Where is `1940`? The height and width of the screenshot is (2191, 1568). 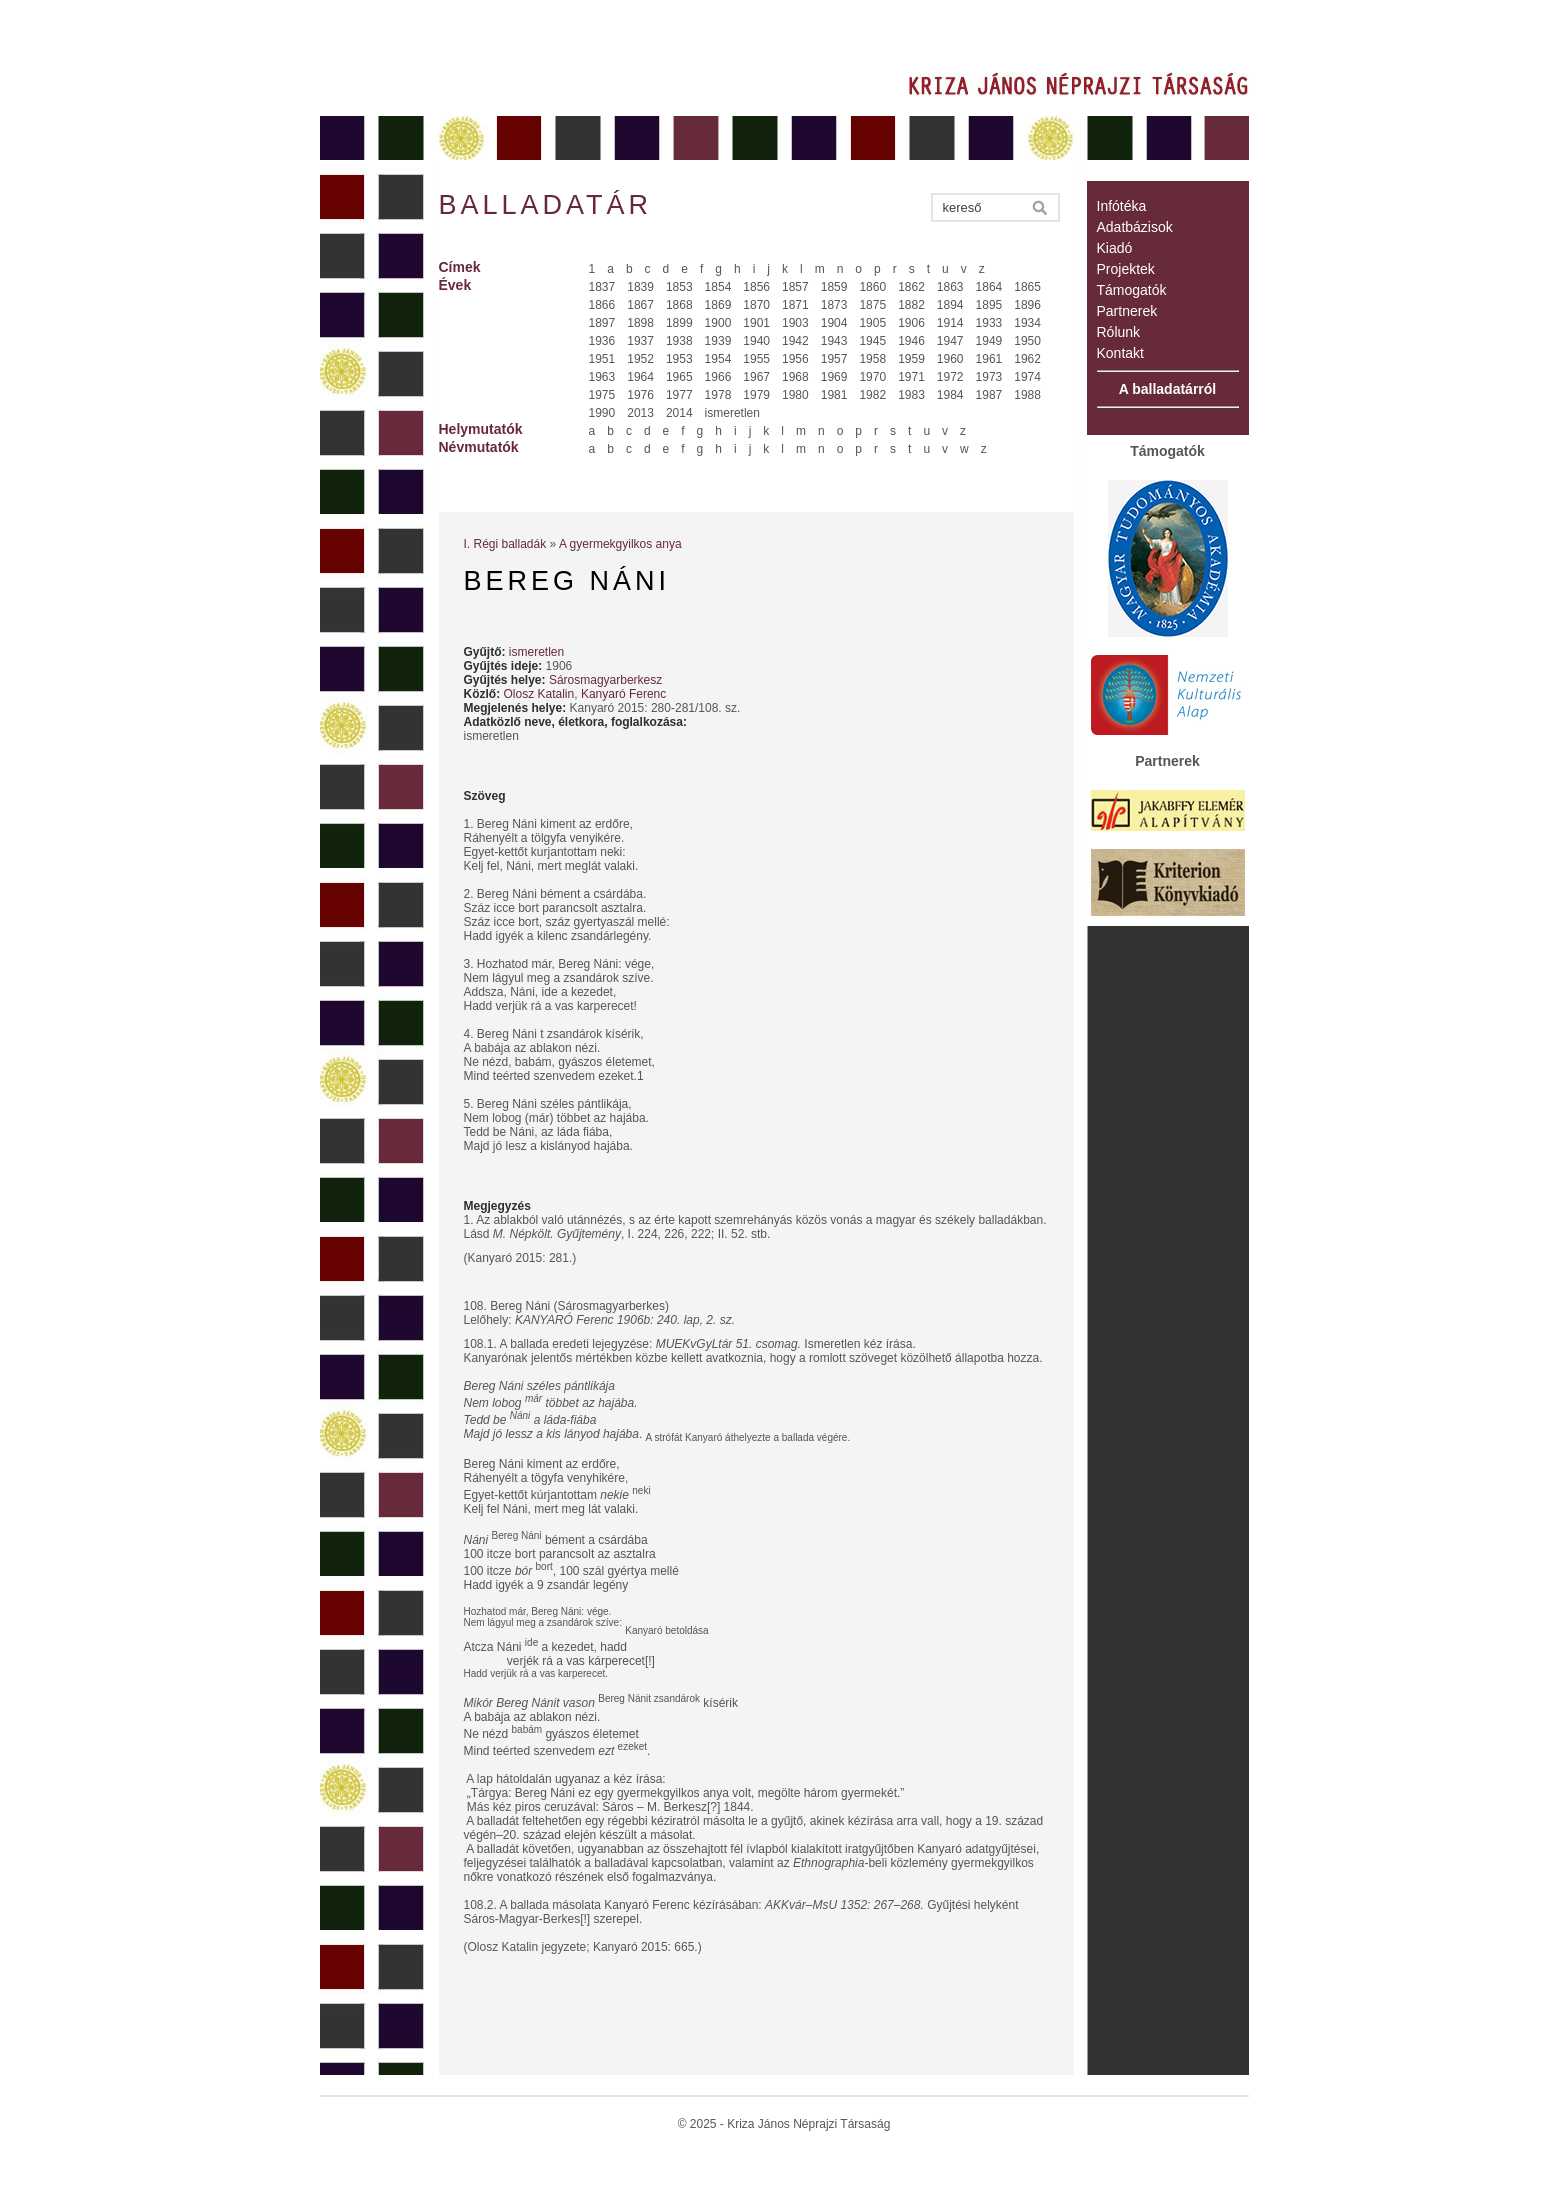 1940 is located at coordinates (756, 341).